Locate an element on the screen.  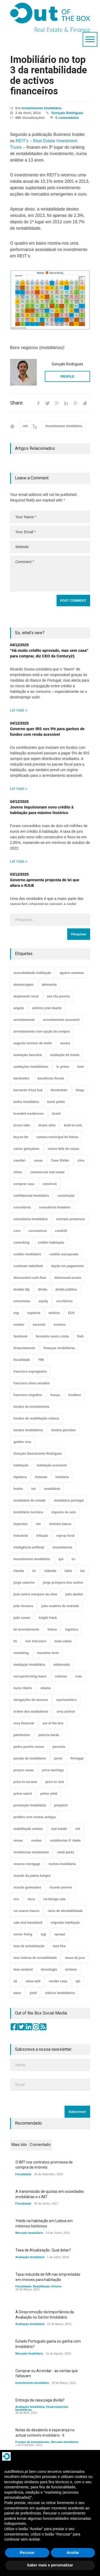
residências estudantes [residências estudantes (17 itens)] is located at coordinates (31, 1852).